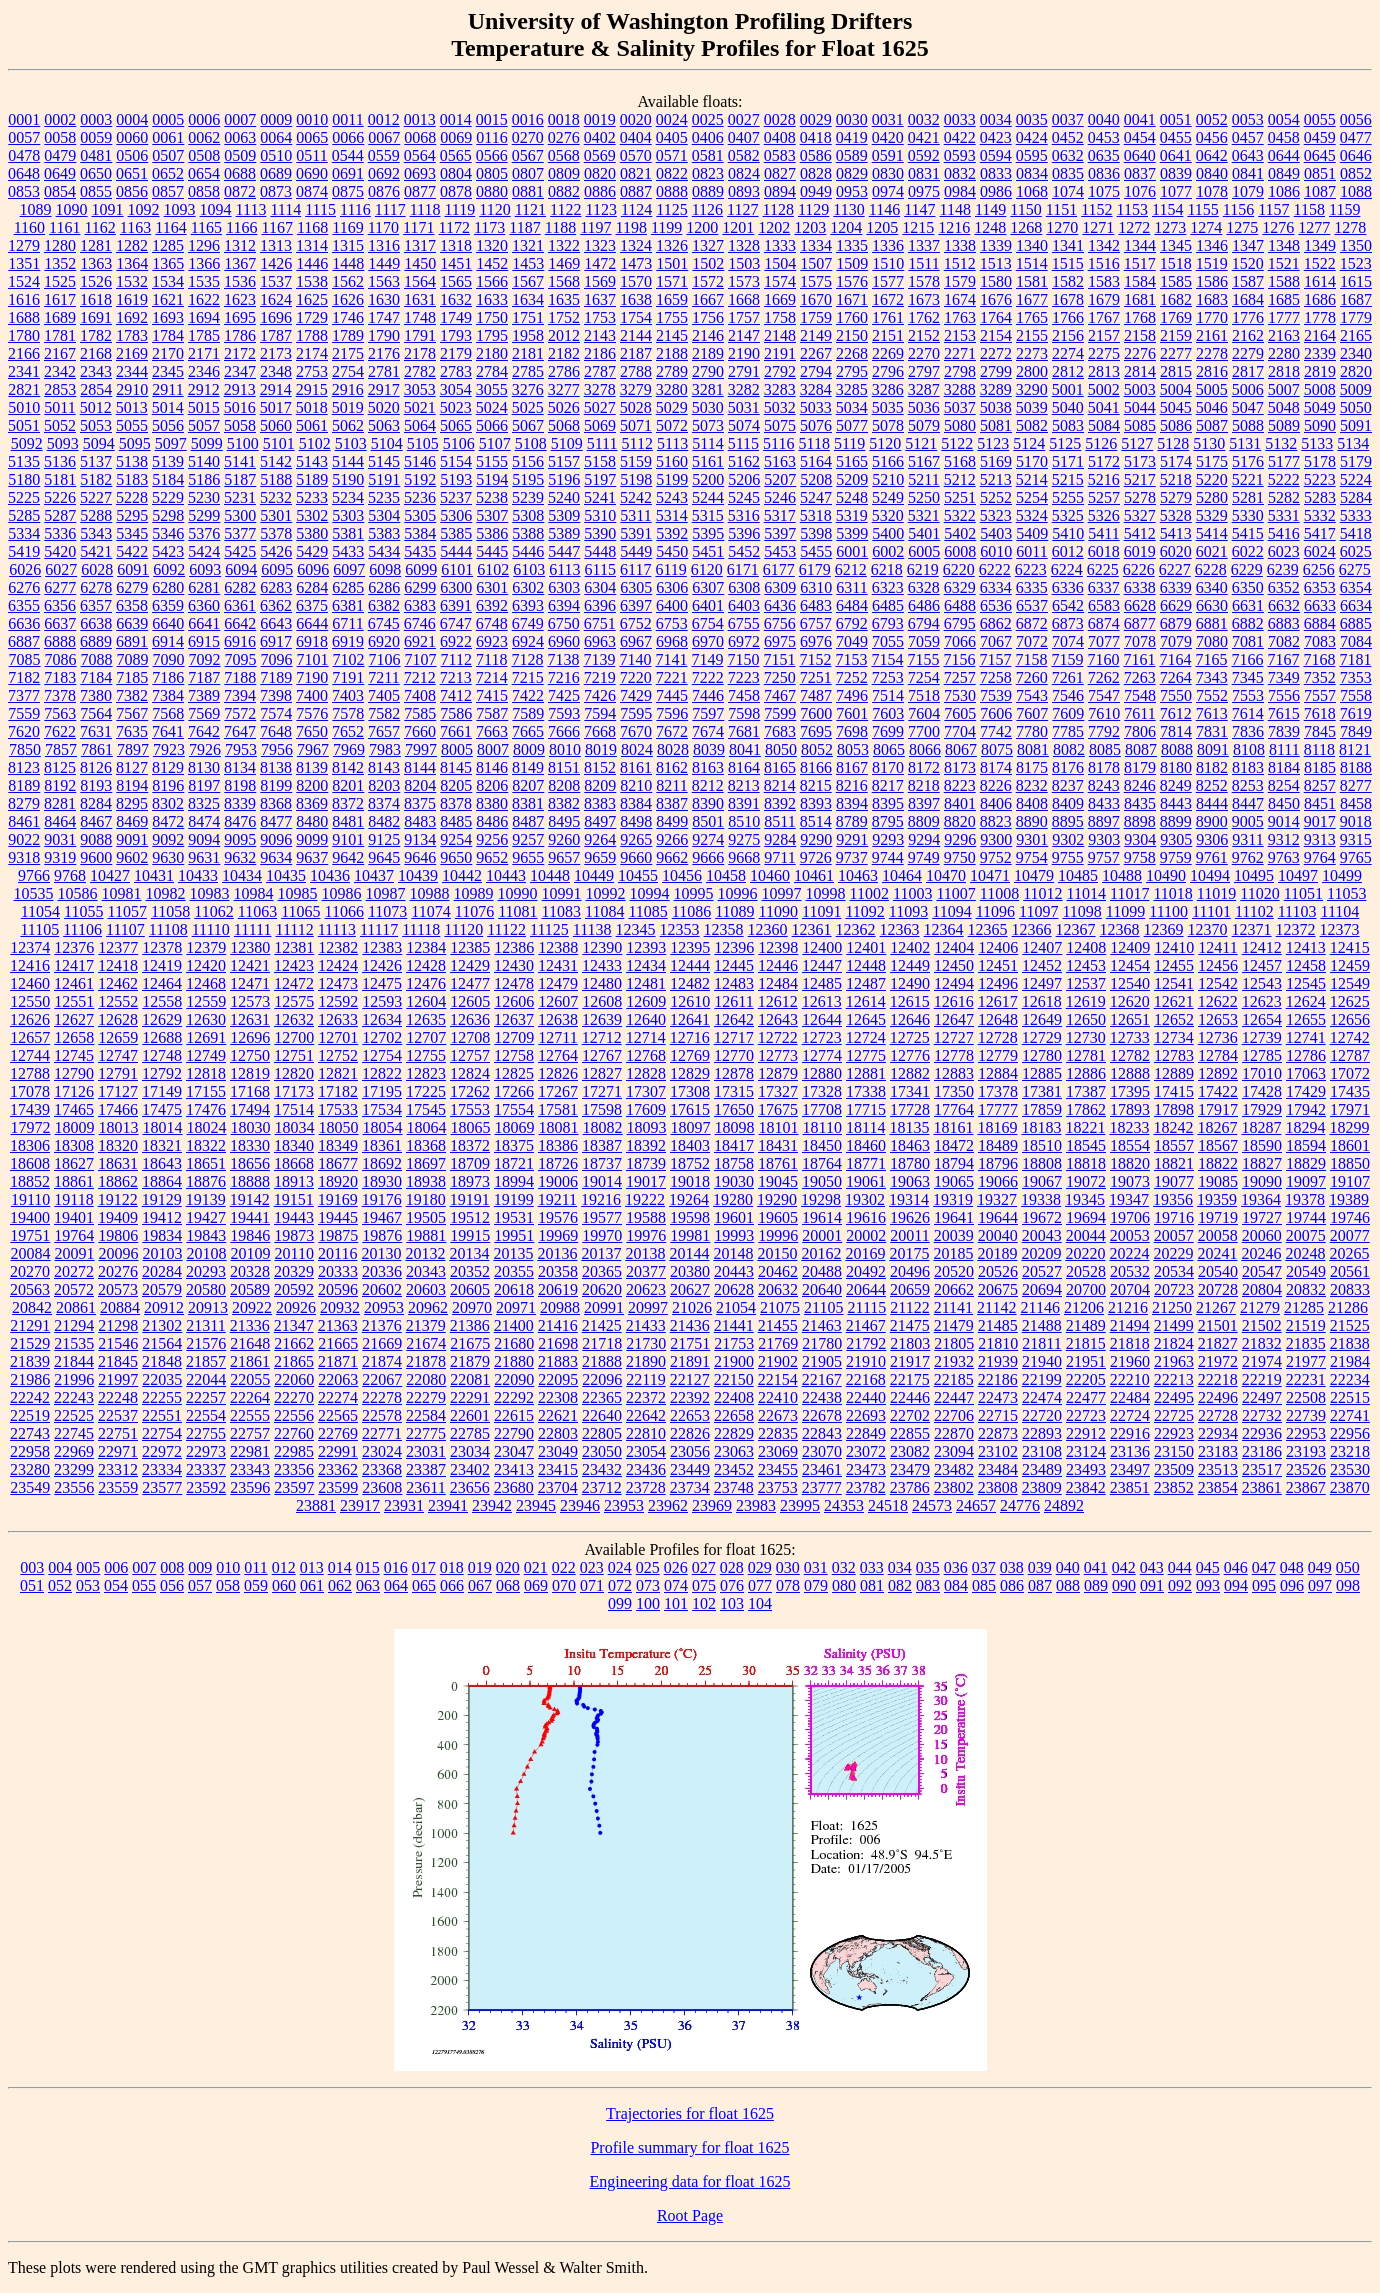 This screenshot has height=2293, width=1380. What do you see at coordinates (1104, 407) in the screenshot?
I see `5041` at bounding box center [1104, 407].